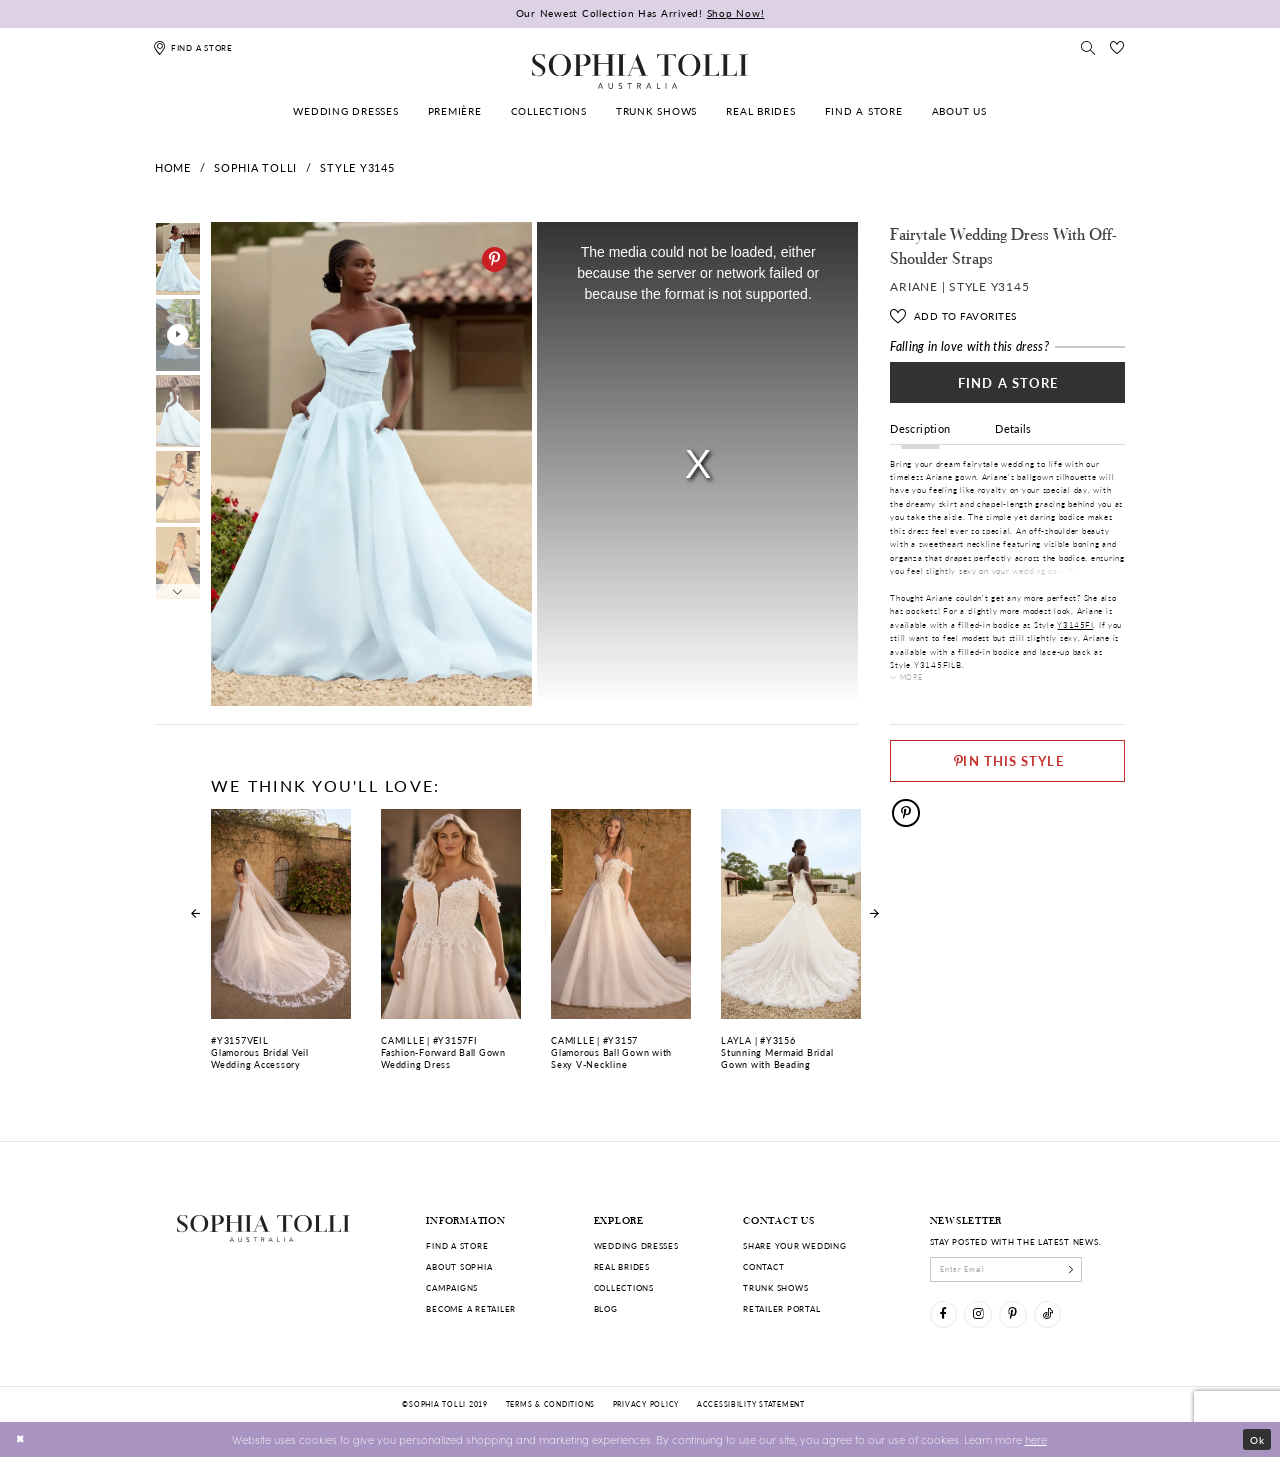 The height and width of the screenshot is (1465, 1280). Describe the element at coordinates (781, 1308) in the screenshot. I see `Retailer portal` at that location.